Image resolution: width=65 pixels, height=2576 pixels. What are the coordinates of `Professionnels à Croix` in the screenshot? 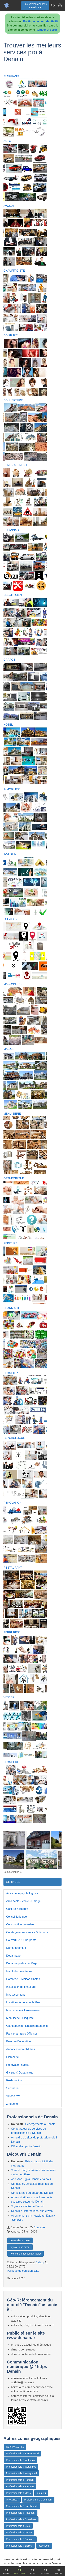 It's located at (18, 2526).